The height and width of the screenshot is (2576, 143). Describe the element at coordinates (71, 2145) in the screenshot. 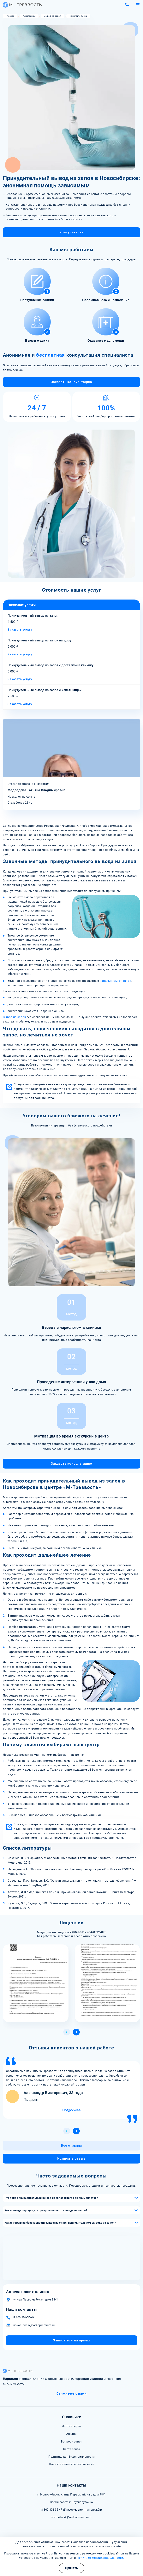

I see `Все отзывы` at that location.